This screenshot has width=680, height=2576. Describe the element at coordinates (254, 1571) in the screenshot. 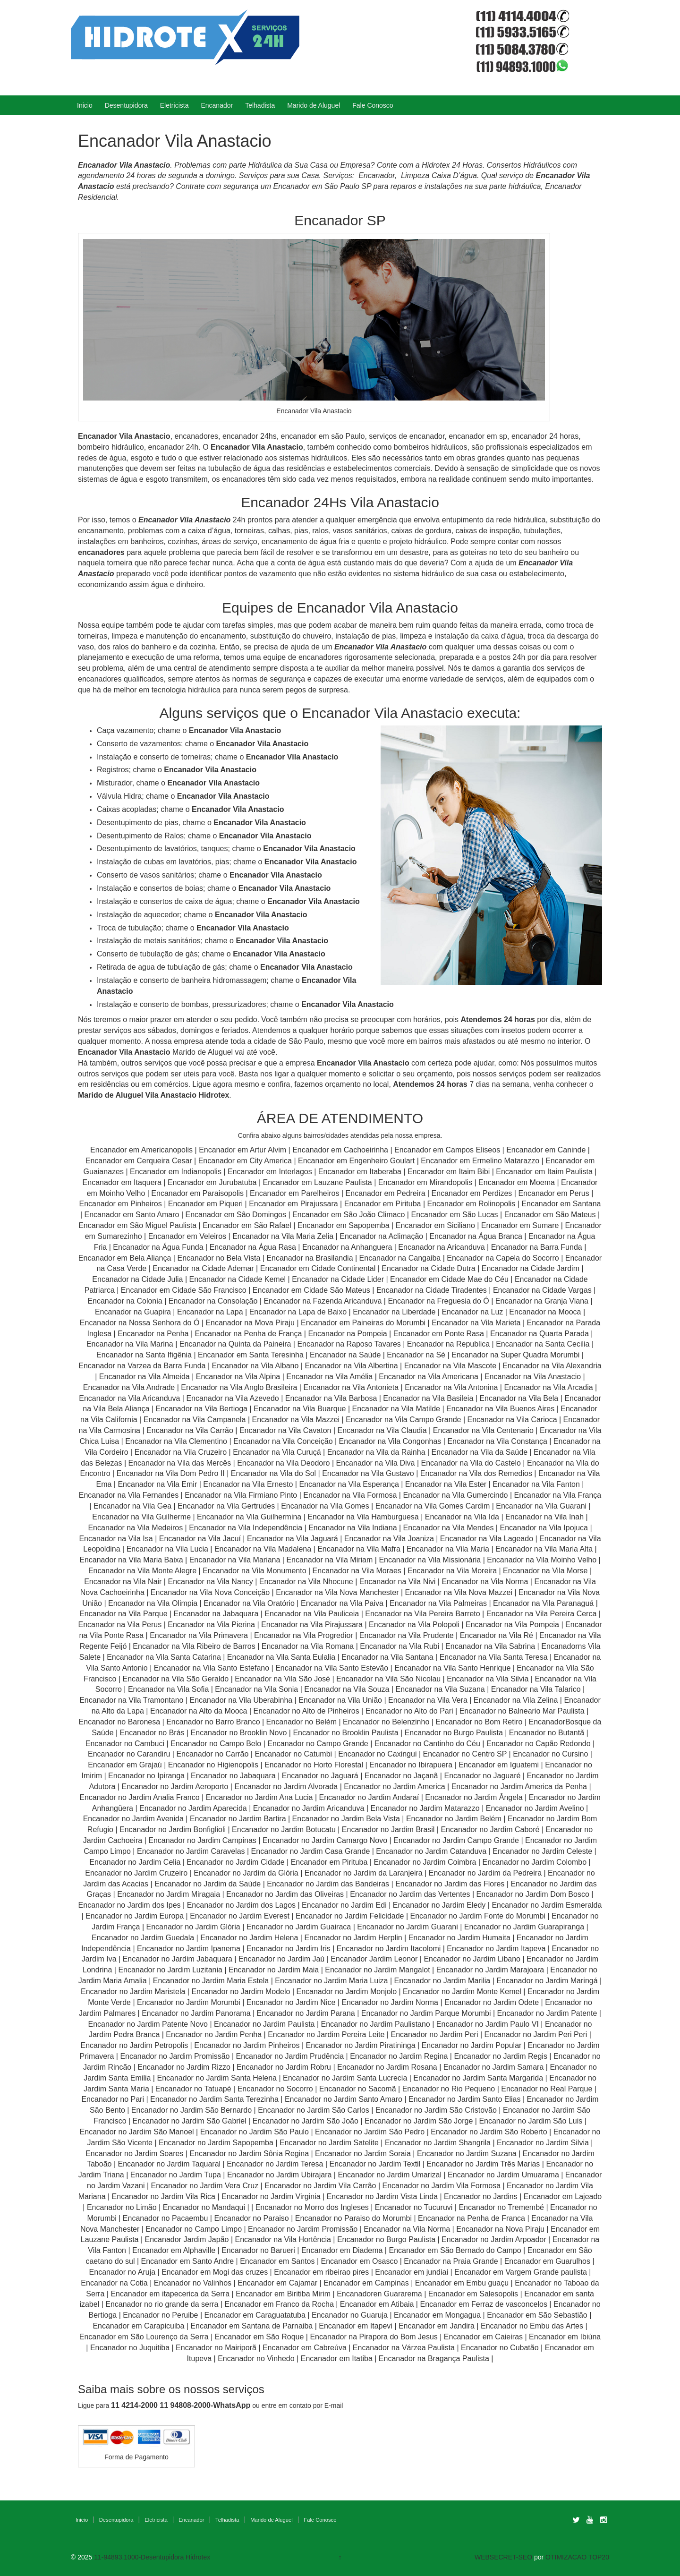

I see `Encanador na Vila Monumento` at that location.